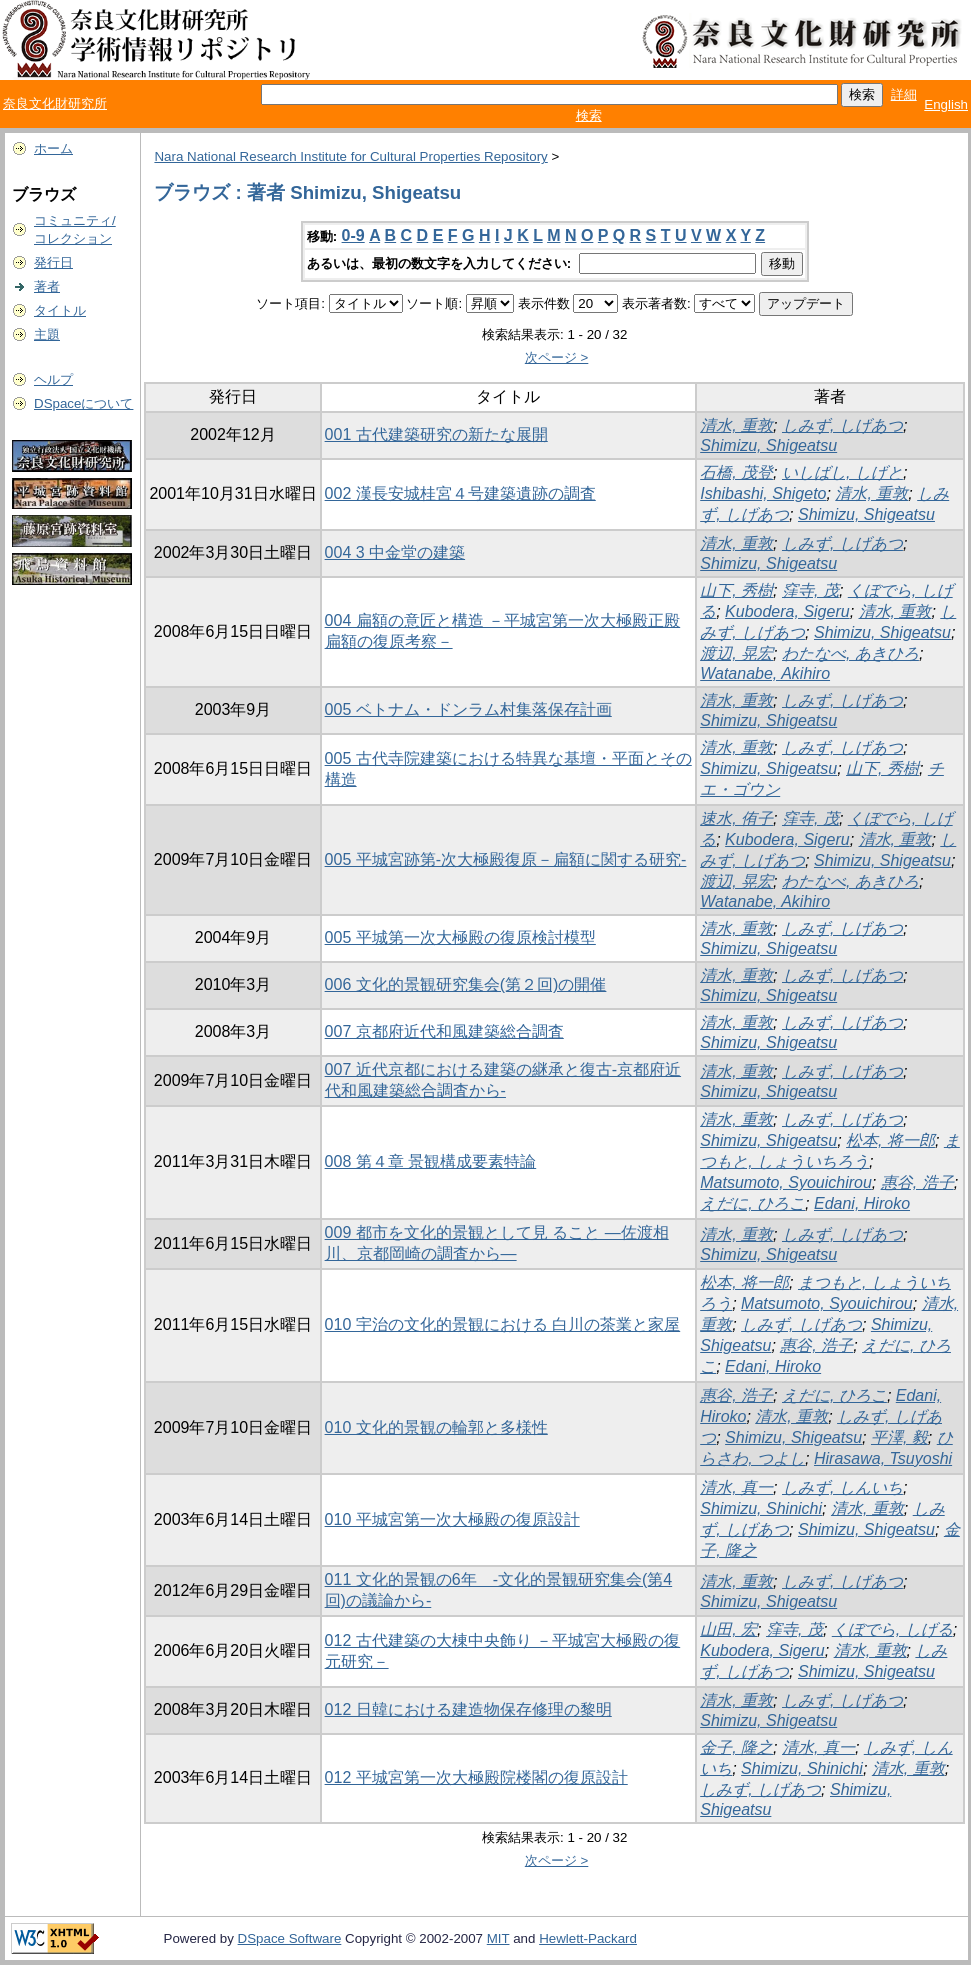 Image resolution: width=971 pixels, height=1965 pixels. Describe the element at coordinates (736, 653) in the screenshot. I see `渡辺, 晃宏` at that location.